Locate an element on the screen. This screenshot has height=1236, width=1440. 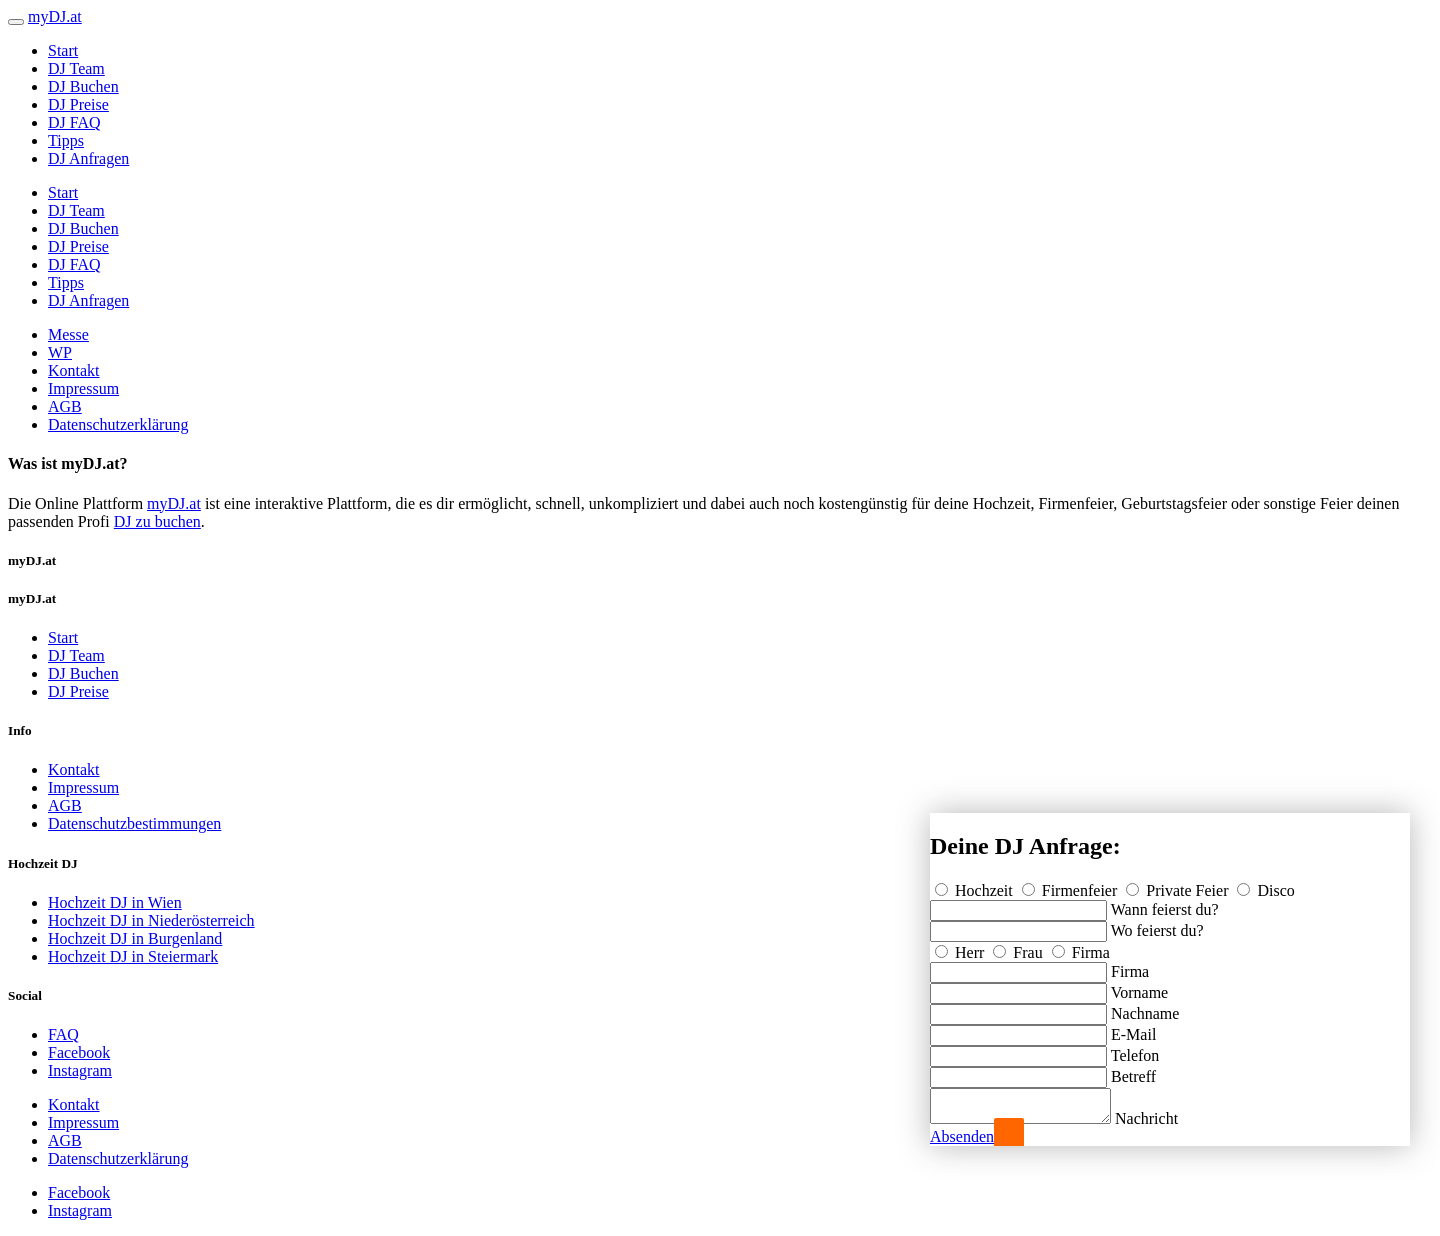
DJ zu buchen is located at coordinates (157, 521).